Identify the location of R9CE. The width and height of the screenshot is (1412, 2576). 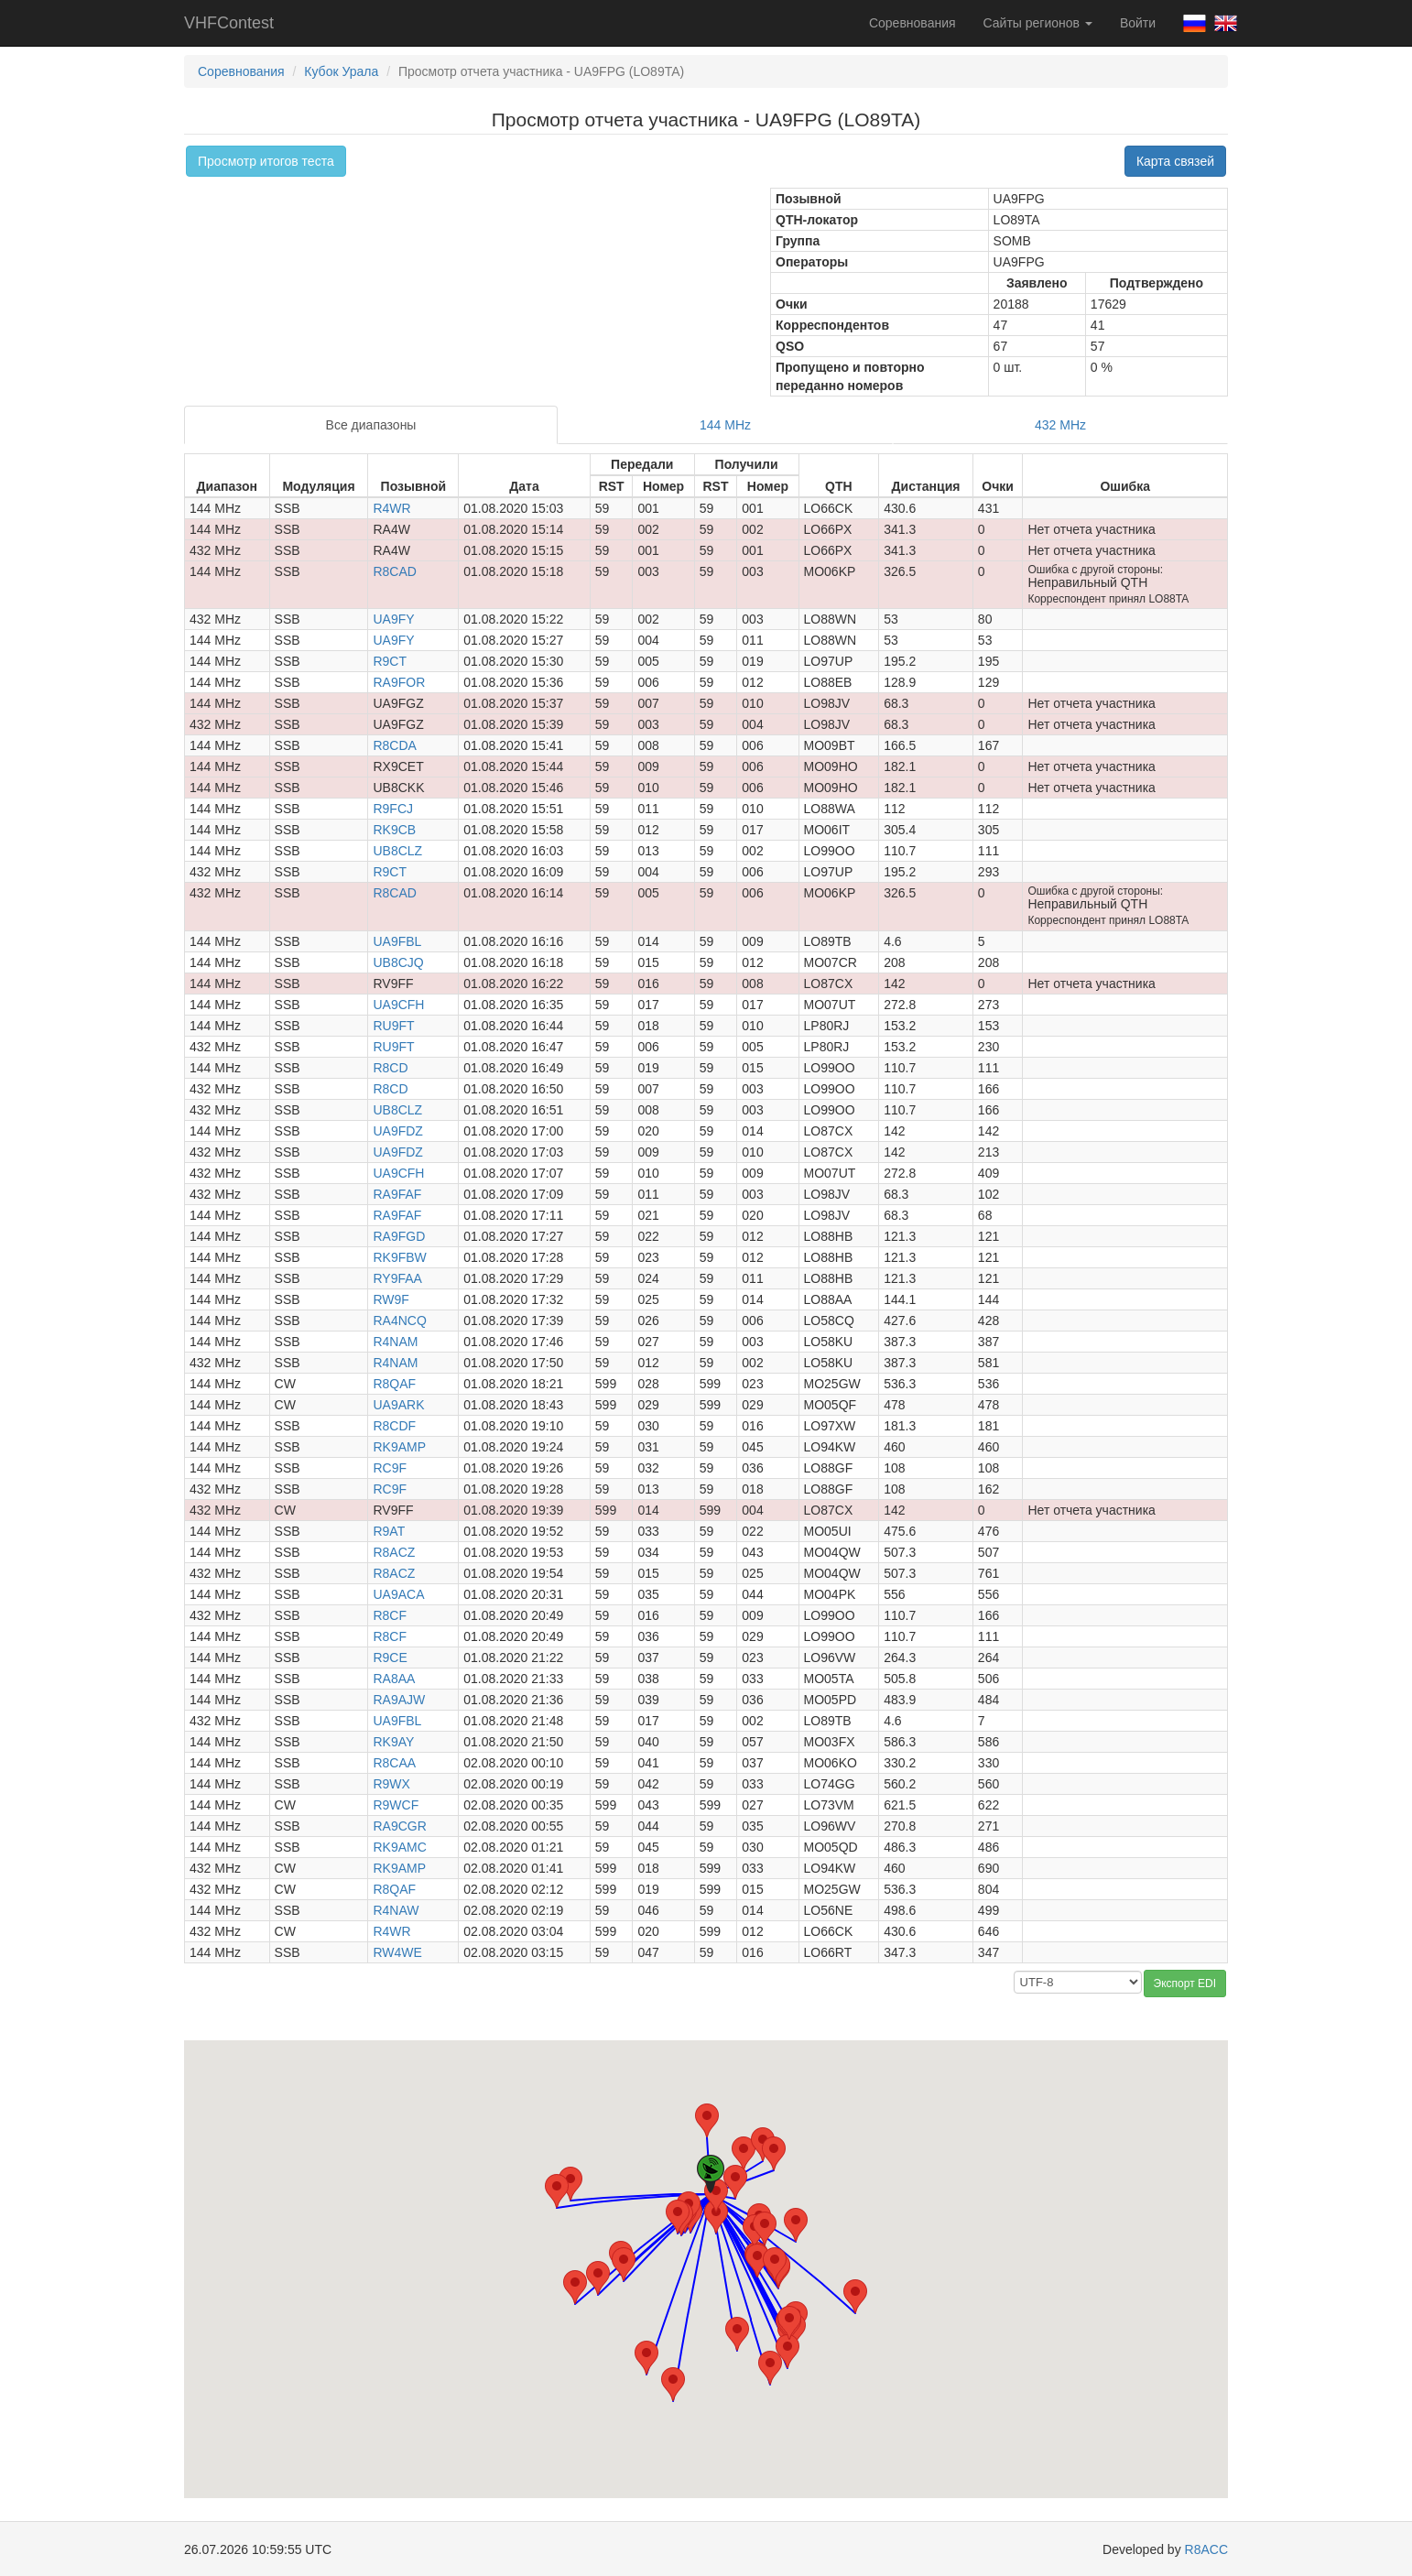
(390, 1657).